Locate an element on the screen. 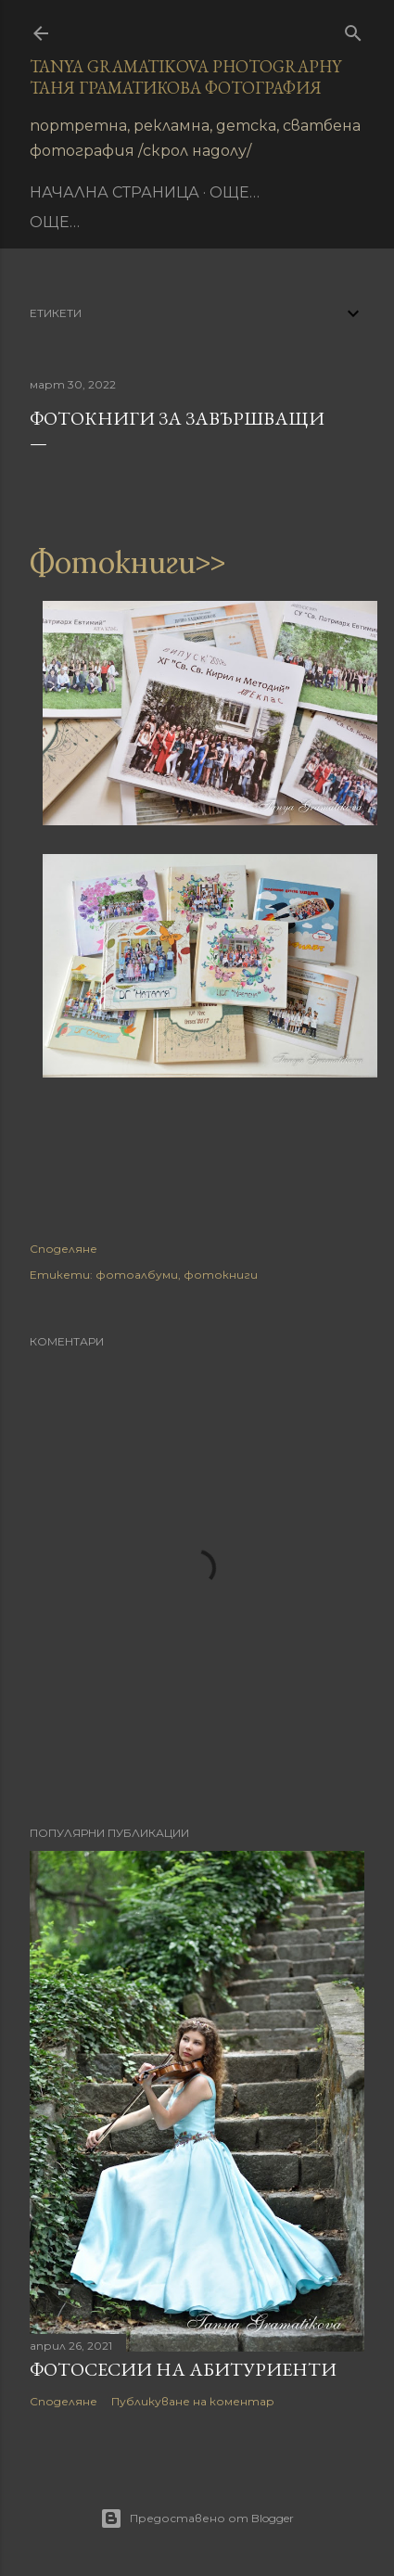 The height and width of the screenshot is (2576, 394). фотоалбуми is located at coordinates (136, 1275).